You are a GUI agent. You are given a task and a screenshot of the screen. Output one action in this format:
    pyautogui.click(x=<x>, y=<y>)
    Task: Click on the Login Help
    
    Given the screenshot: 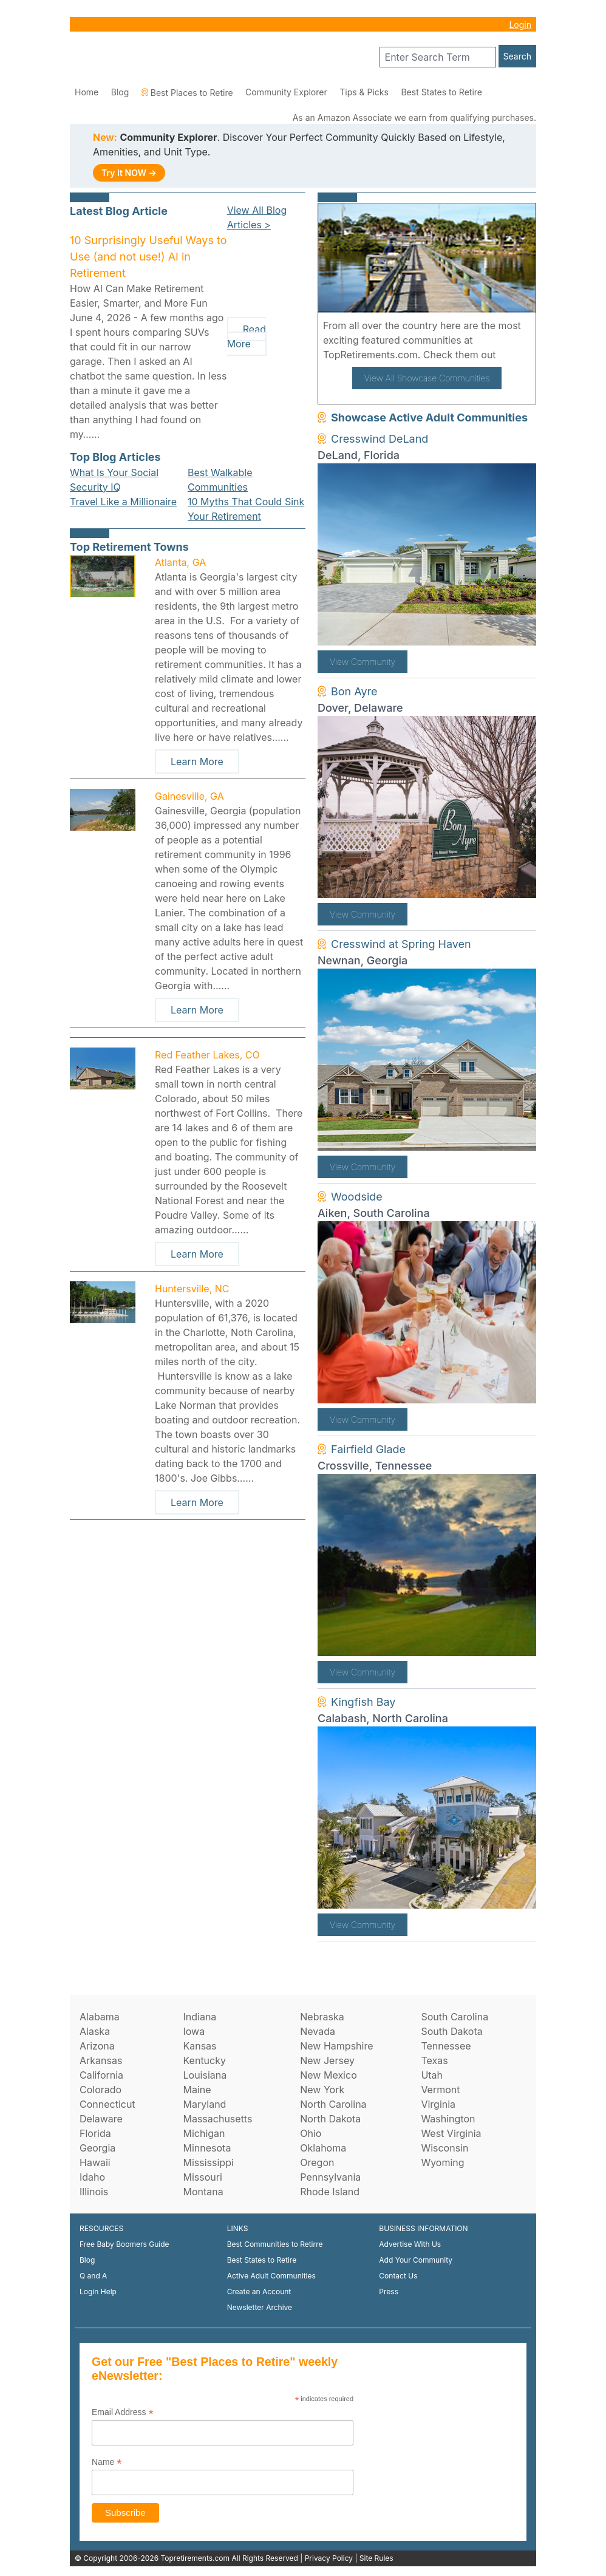 What is the action you would take?
    pyautogui.click(x=98, y=2291)
    